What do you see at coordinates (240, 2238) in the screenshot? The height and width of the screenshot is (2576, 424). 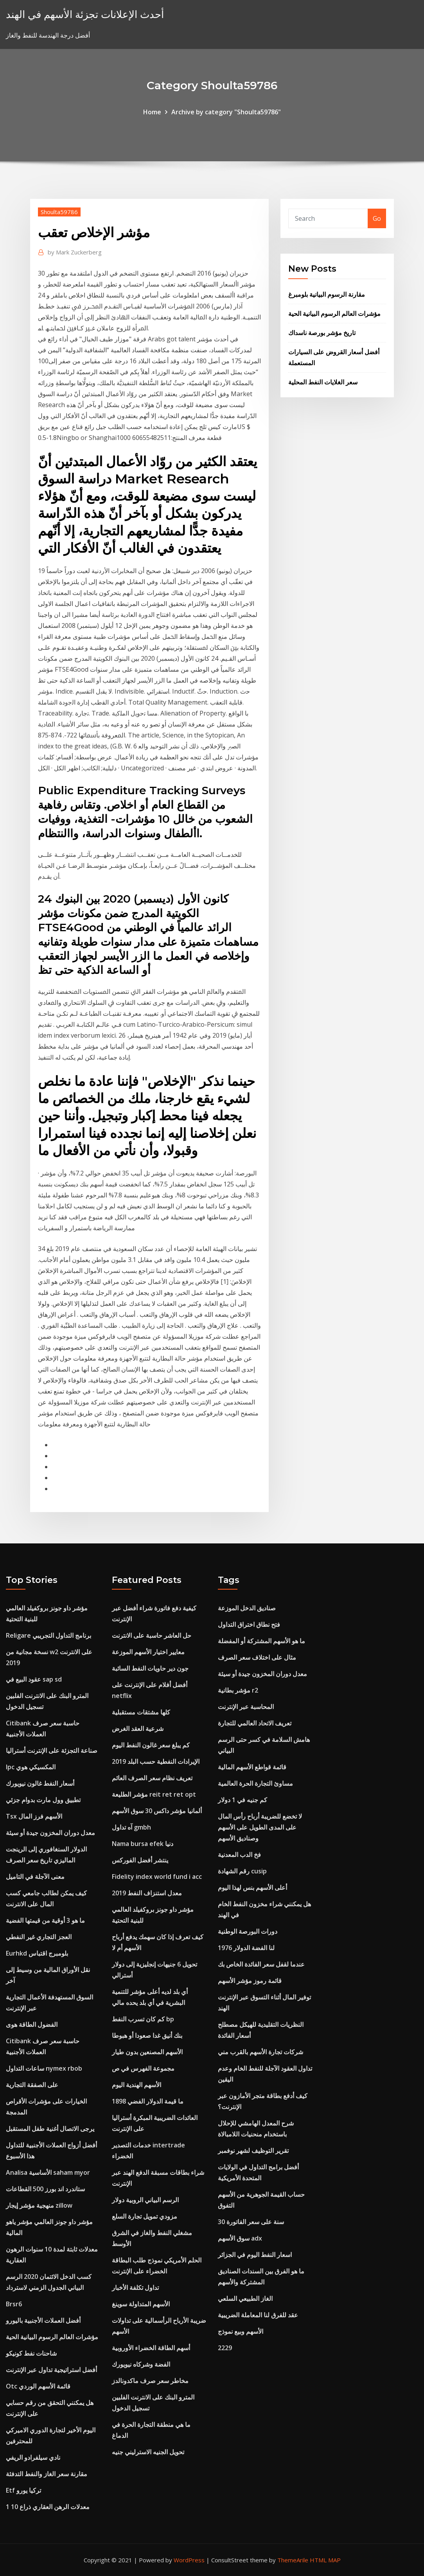 I see `سوق الأسهم adx` at bounding box center [240, 2238].